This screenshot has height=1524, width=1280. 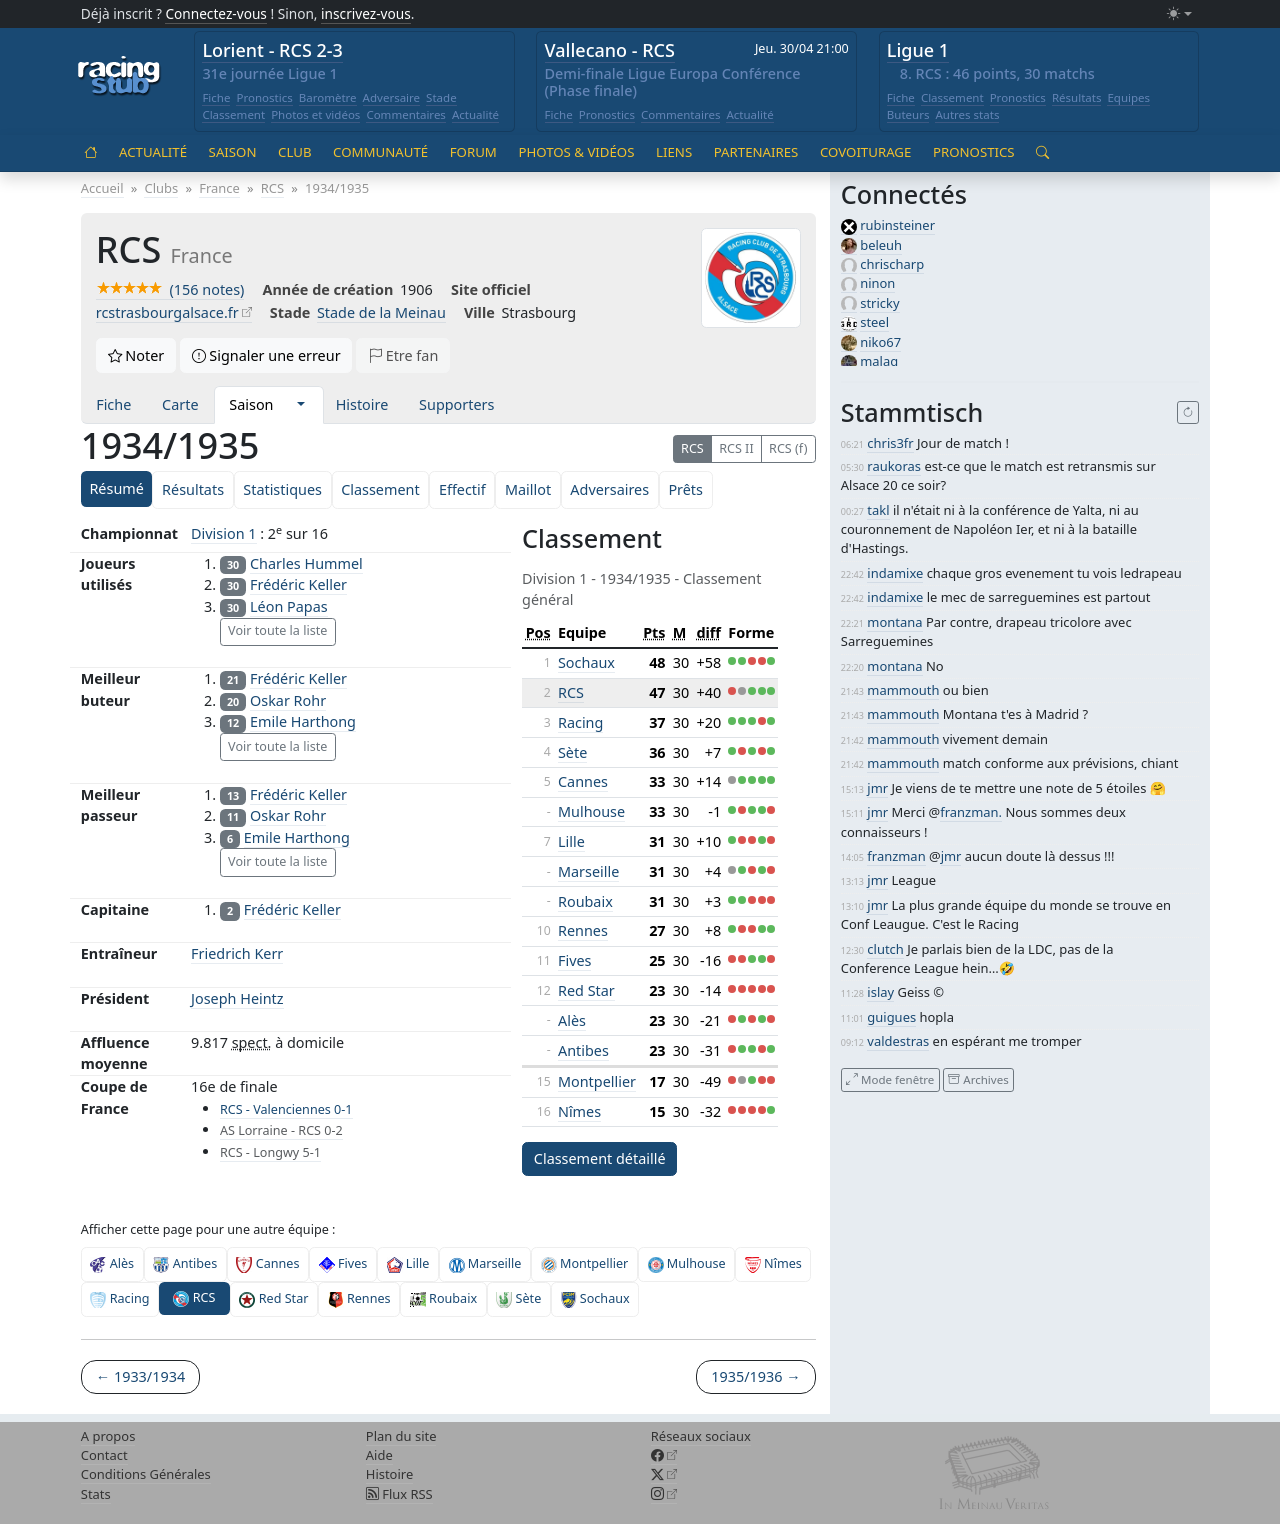 I want to click on Equipes, so click(x=1128, y=97).